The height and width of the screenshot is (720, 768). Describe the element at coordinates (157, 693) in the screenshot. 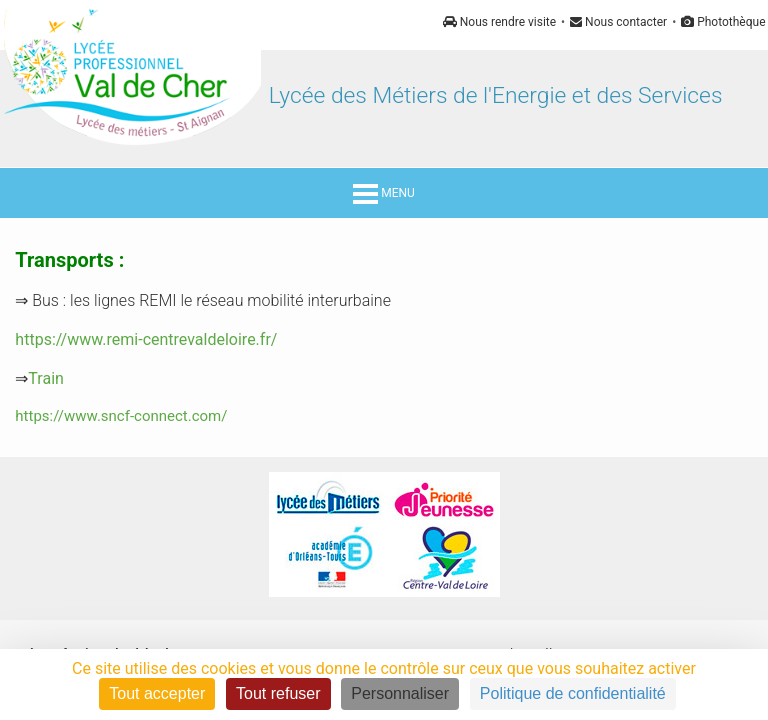

I see `Tout accepter [Cookies : Tout accepter]` at that location.